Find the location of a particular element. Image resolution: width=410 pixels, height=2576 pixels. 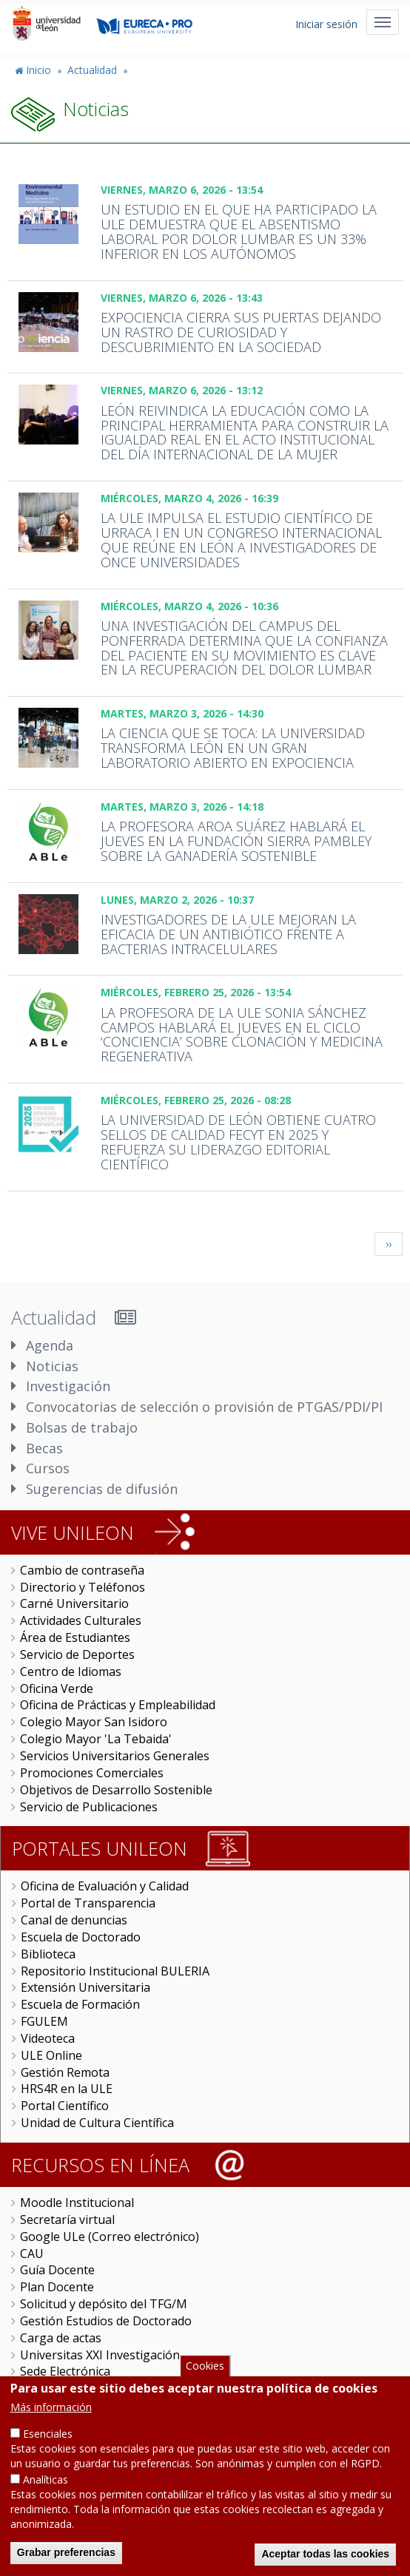

Portal Científico is located at coordinates (65, 2105).